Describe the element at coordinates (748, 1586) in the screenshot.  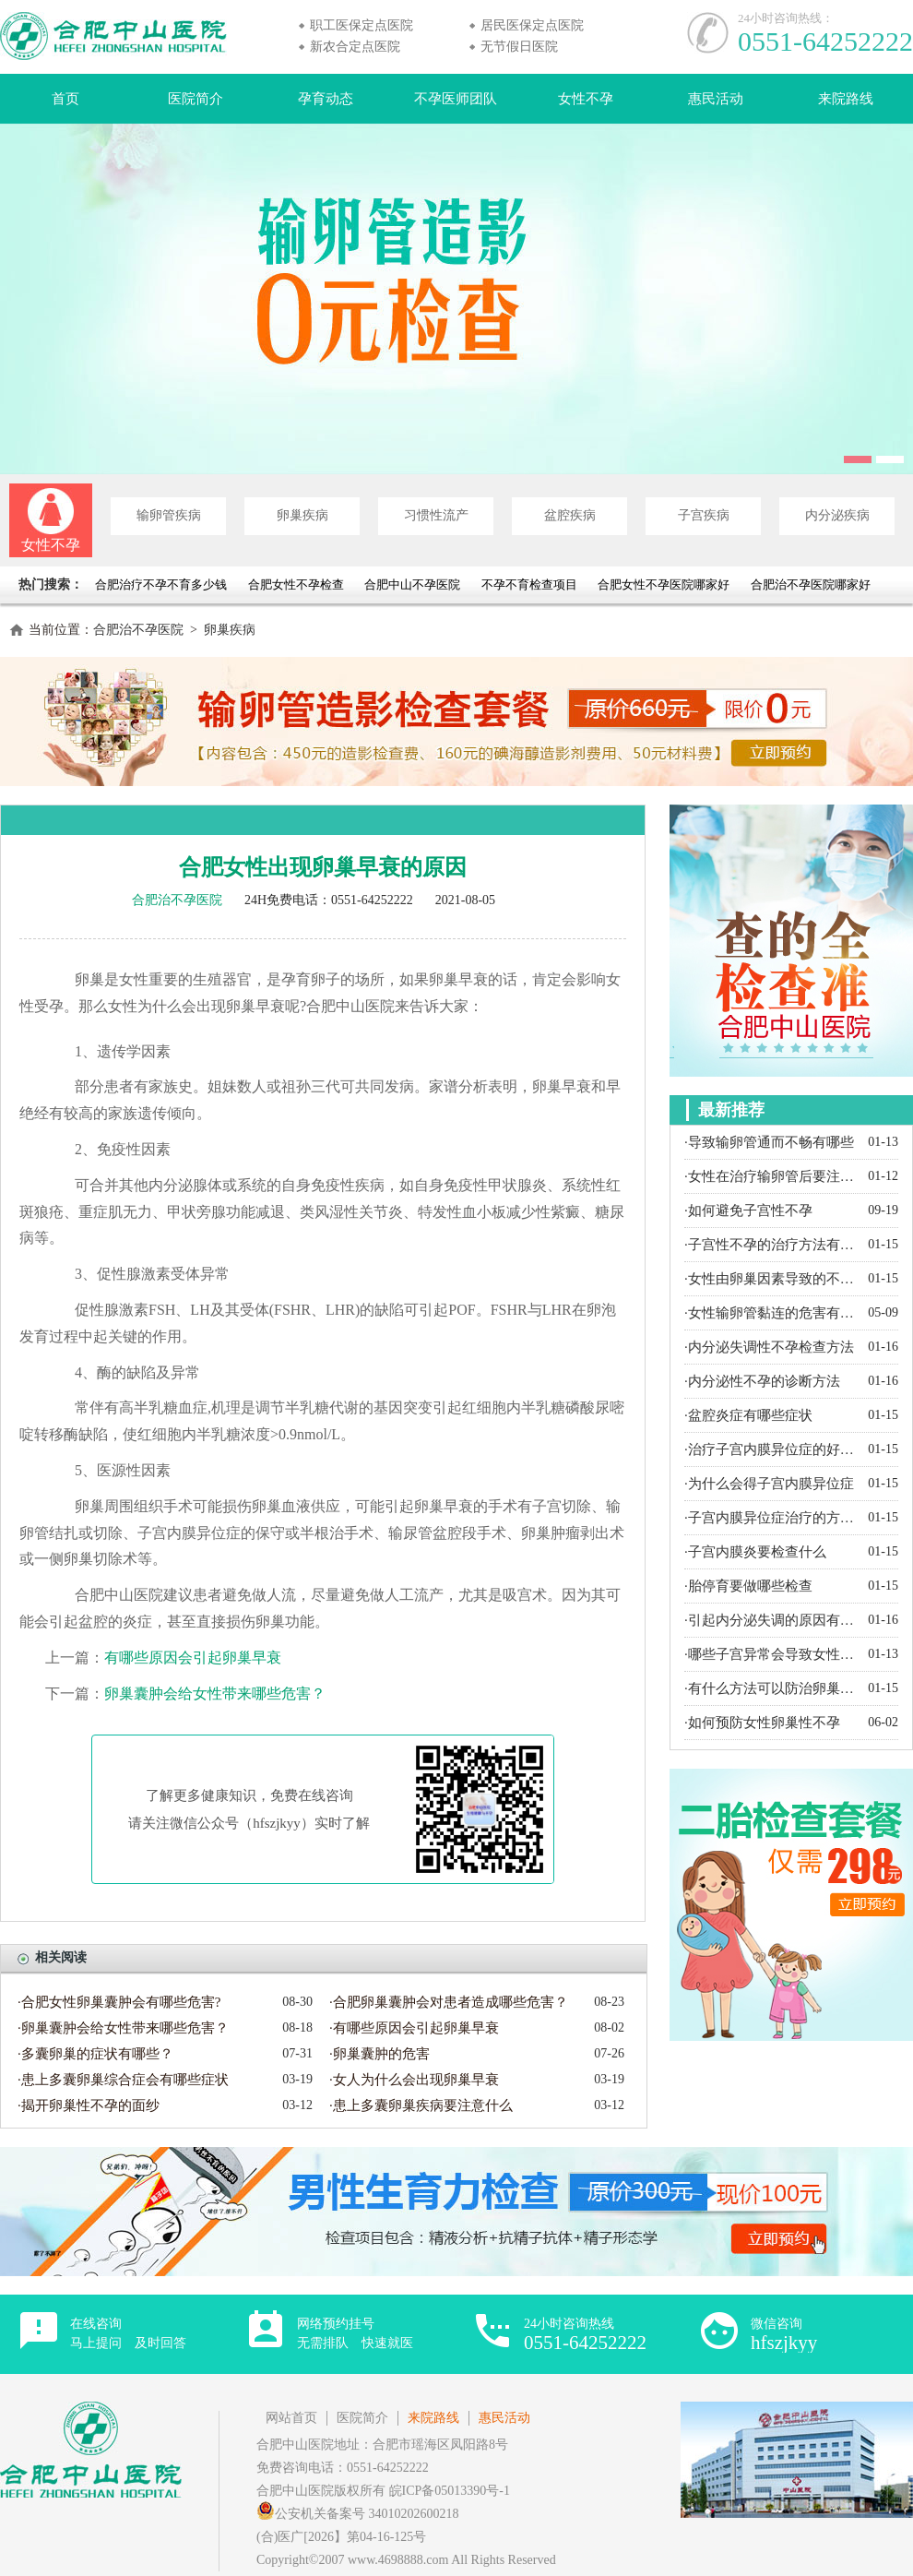
I see `·胎停育要做哪些检查` at that location.